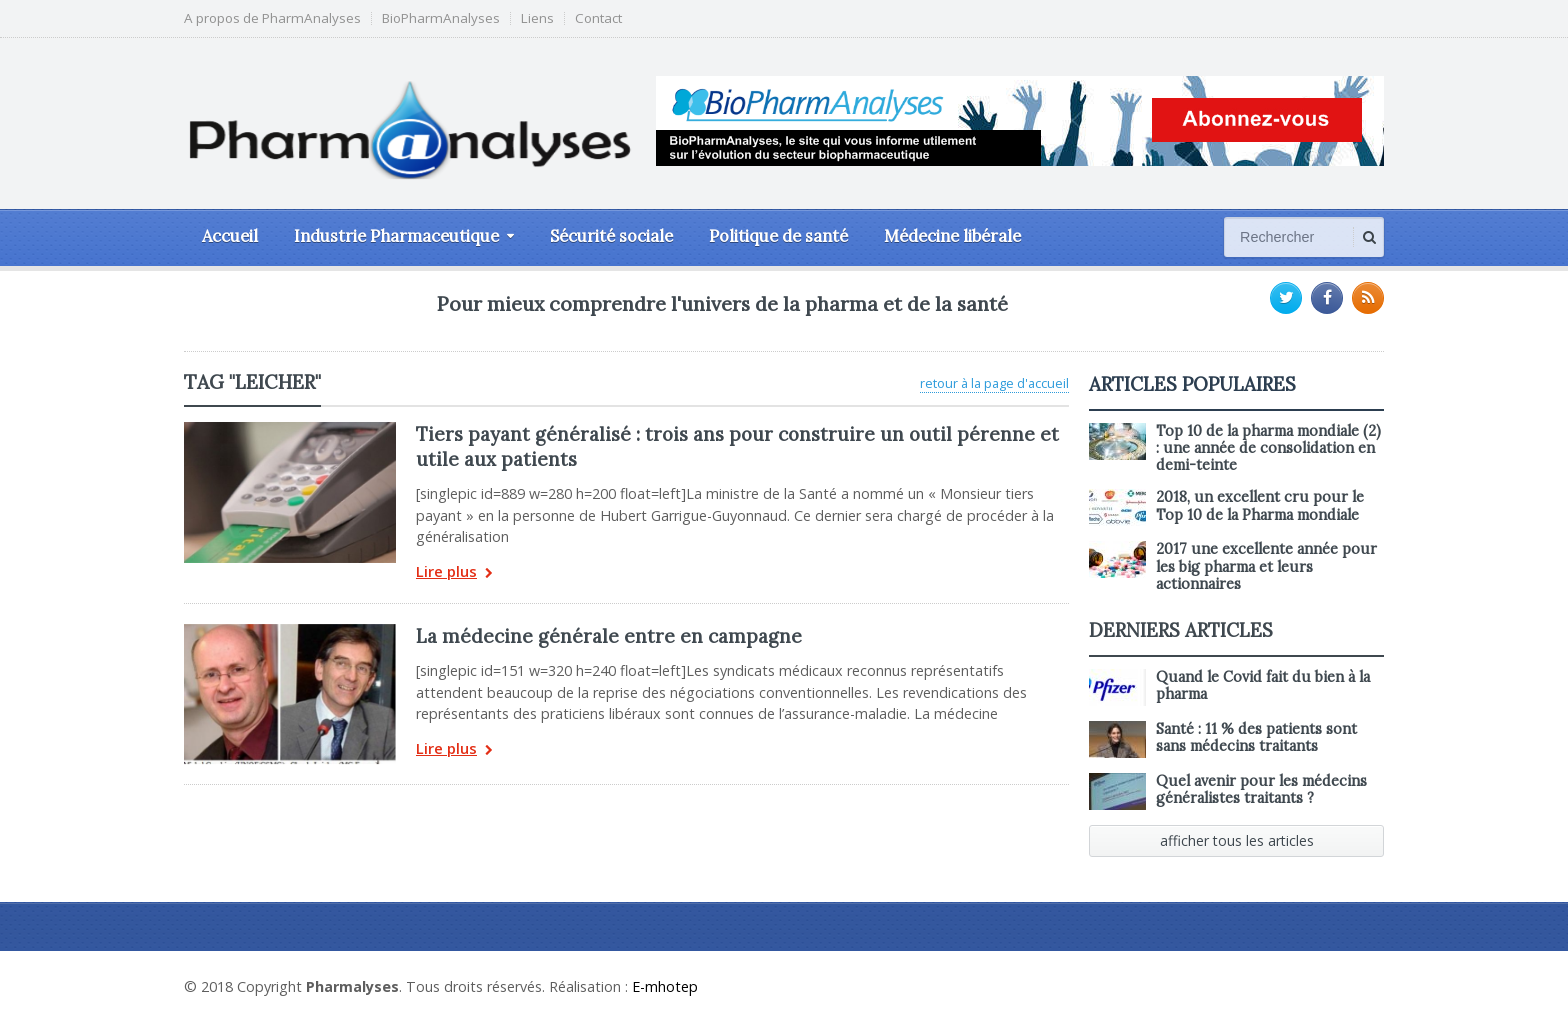  Describe the element at coordinates (611, 236) in the screenshot. I see `Sécurité sociale` at that location.